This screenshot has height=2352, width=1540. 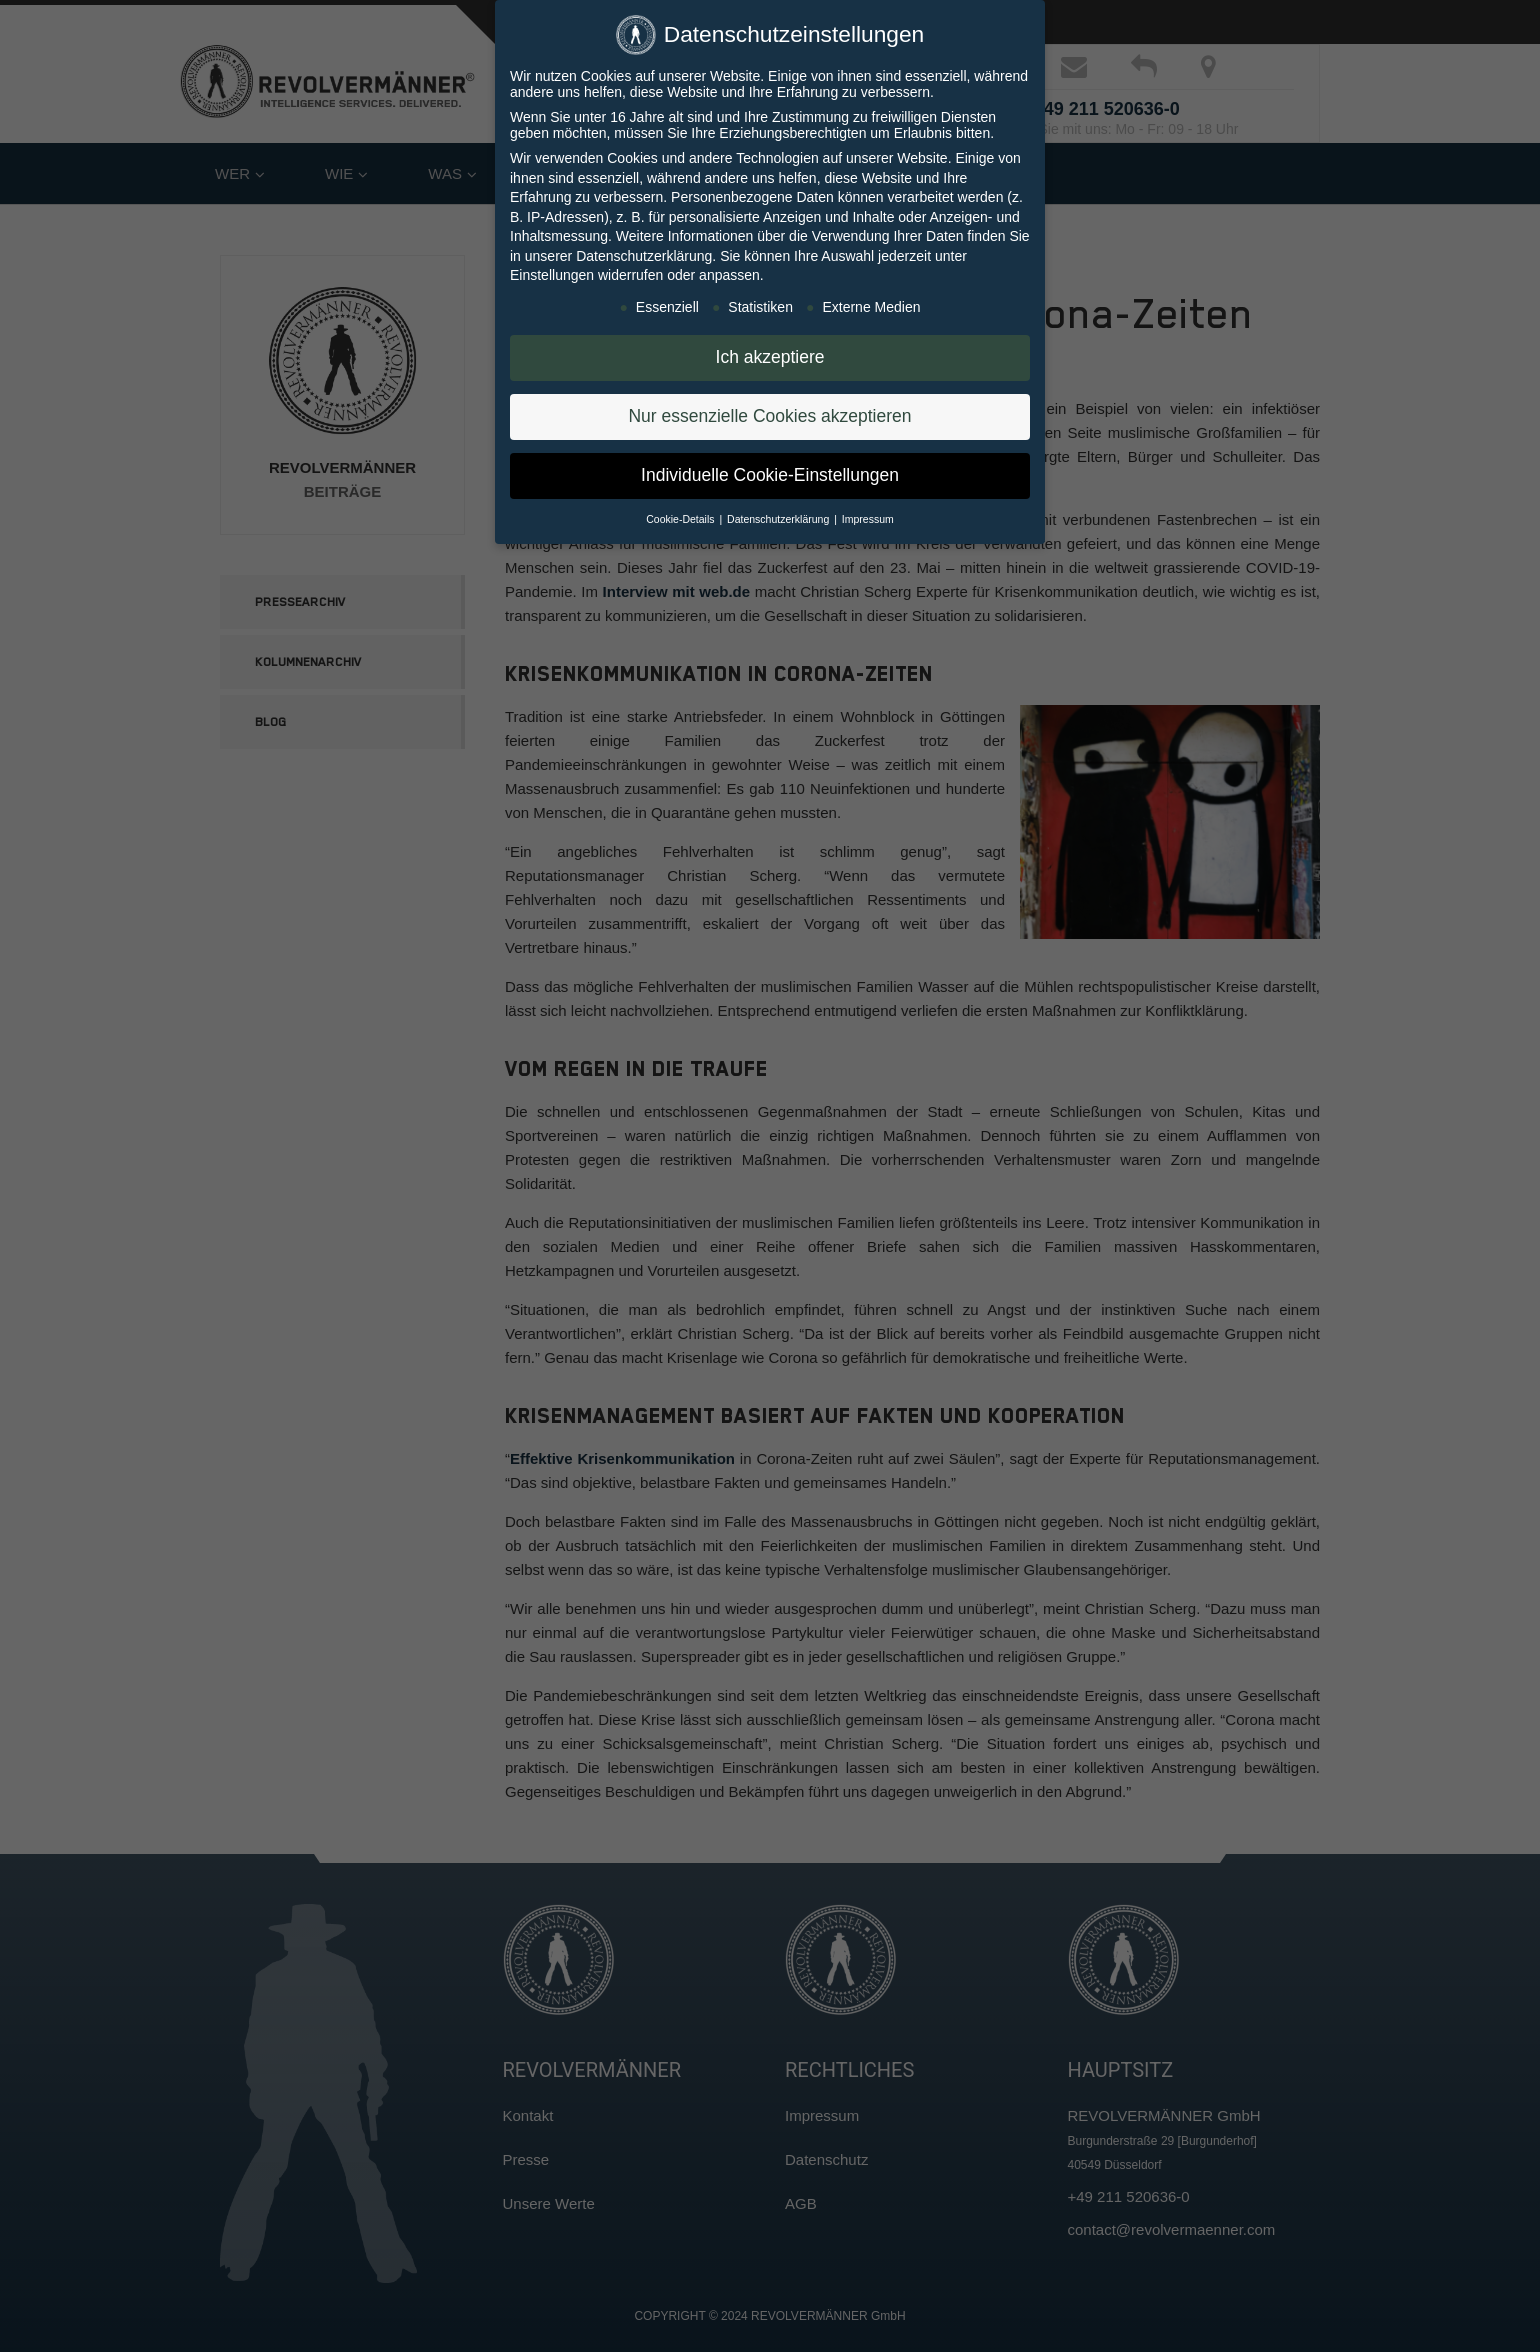 What do you see at coordinates (552, 268) in the screenshot?
I see `Einstellungen` at bounding box center [552, 268].